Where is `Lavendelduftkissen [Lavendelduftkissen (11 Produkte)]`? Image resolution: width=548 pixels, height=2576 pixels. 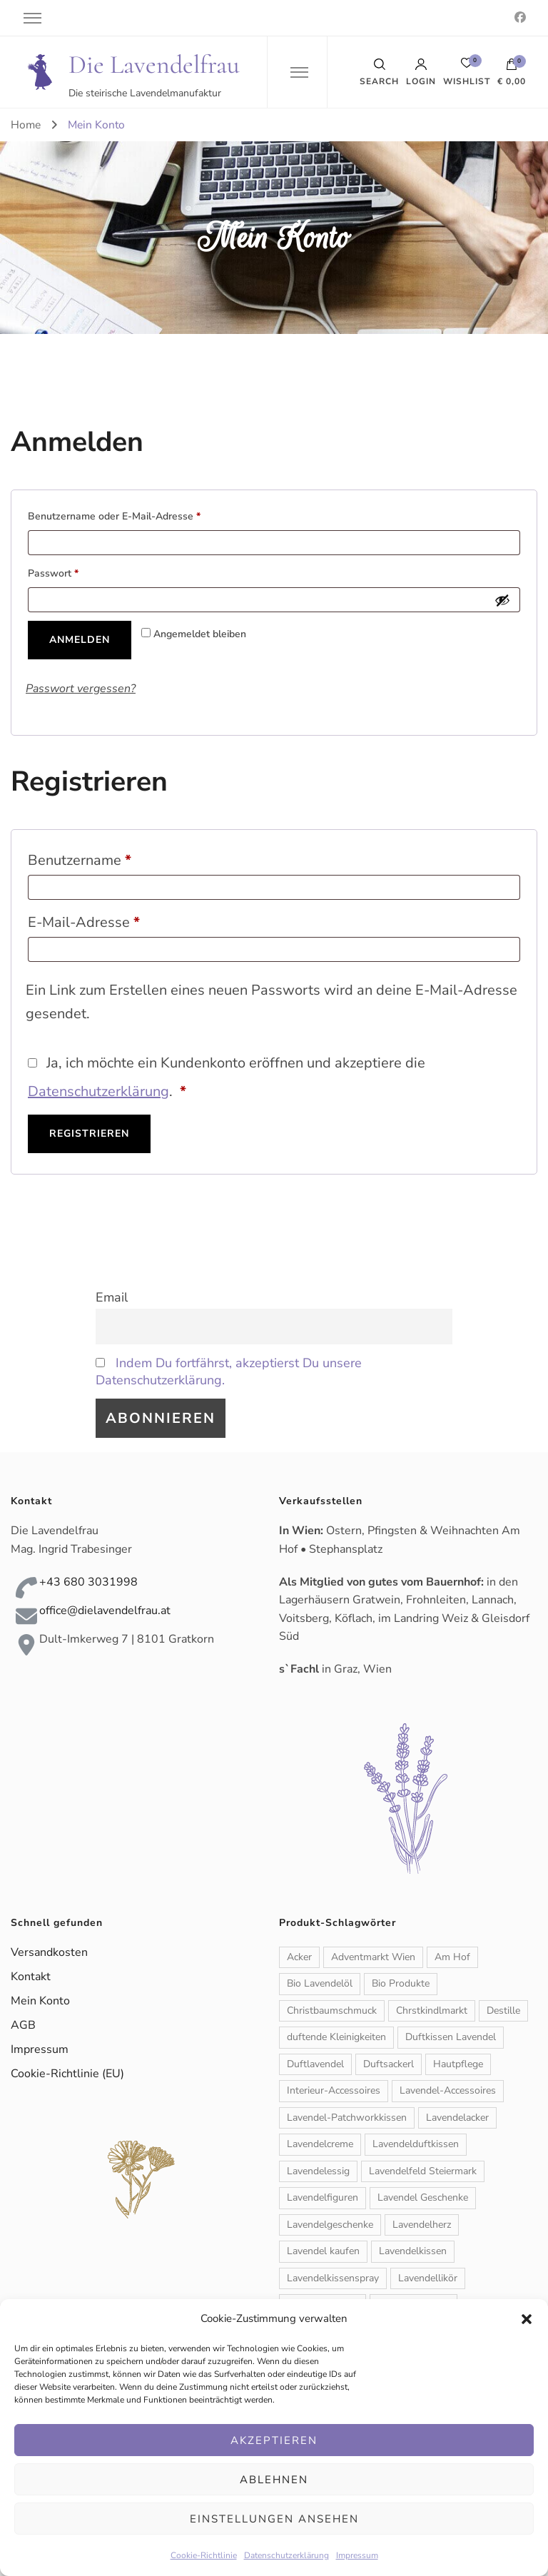
Lavendelduftkissen [Lavendelduftkissen (11 Produkte)] is located at coordinates (415, 2144).